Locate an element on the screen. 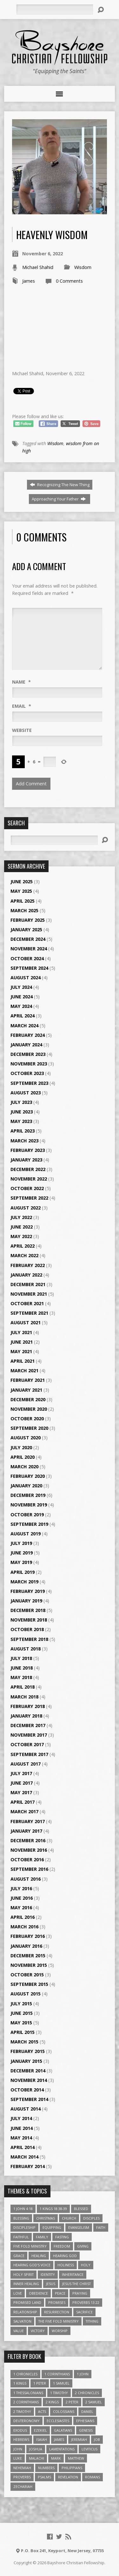  July 2023 is located at coordinates (21, 1102).